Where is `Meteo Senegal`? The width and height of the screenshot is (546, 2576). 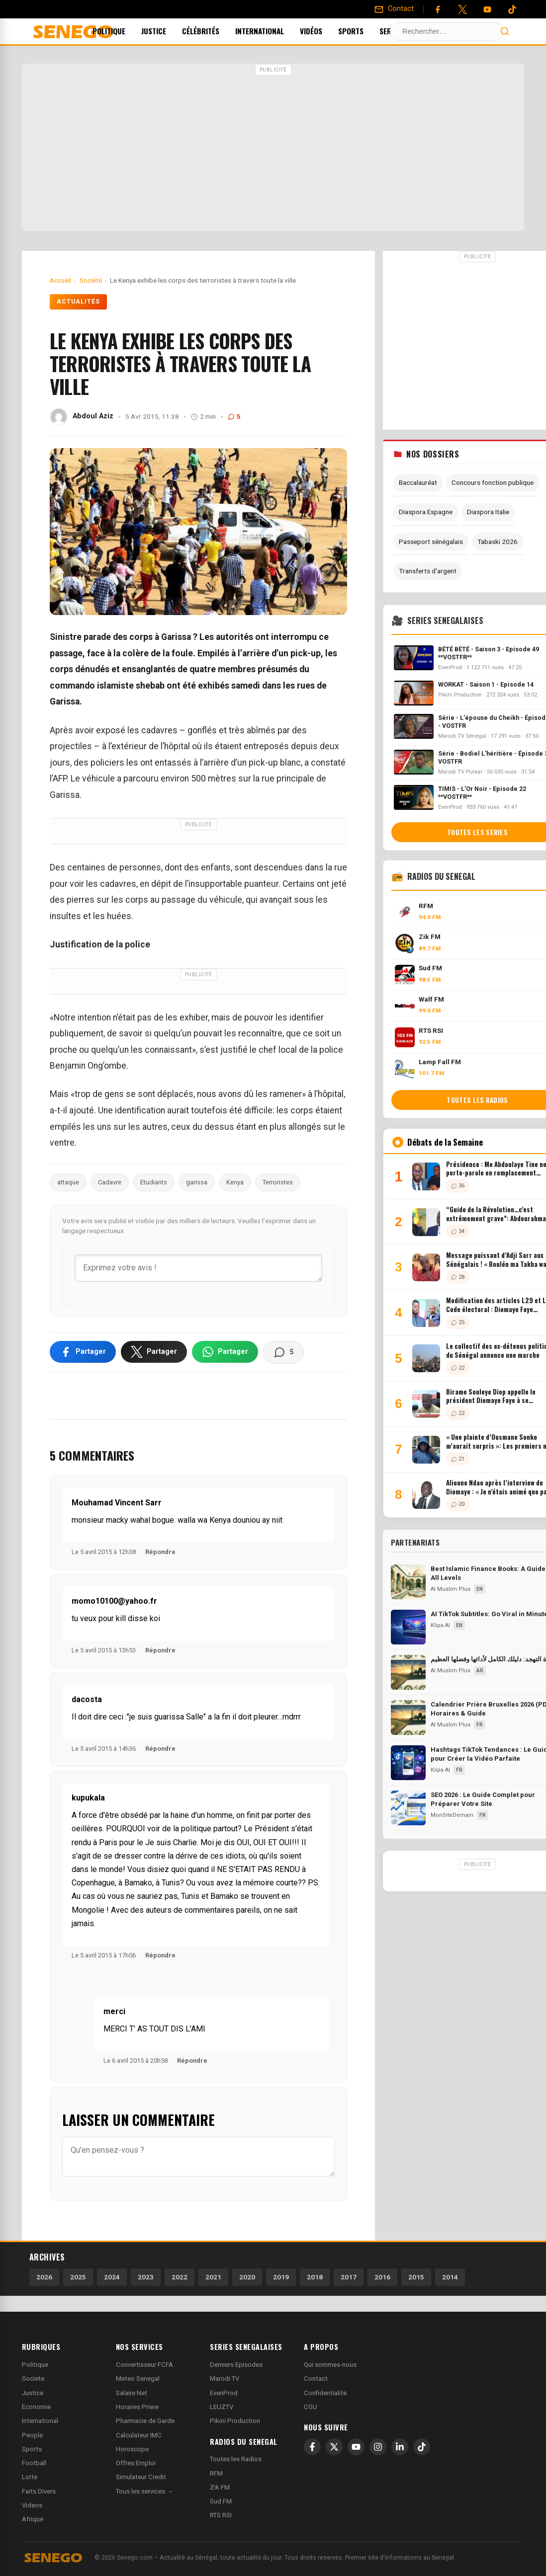 Meteo Senegal is located at coordinates (138, 2378).